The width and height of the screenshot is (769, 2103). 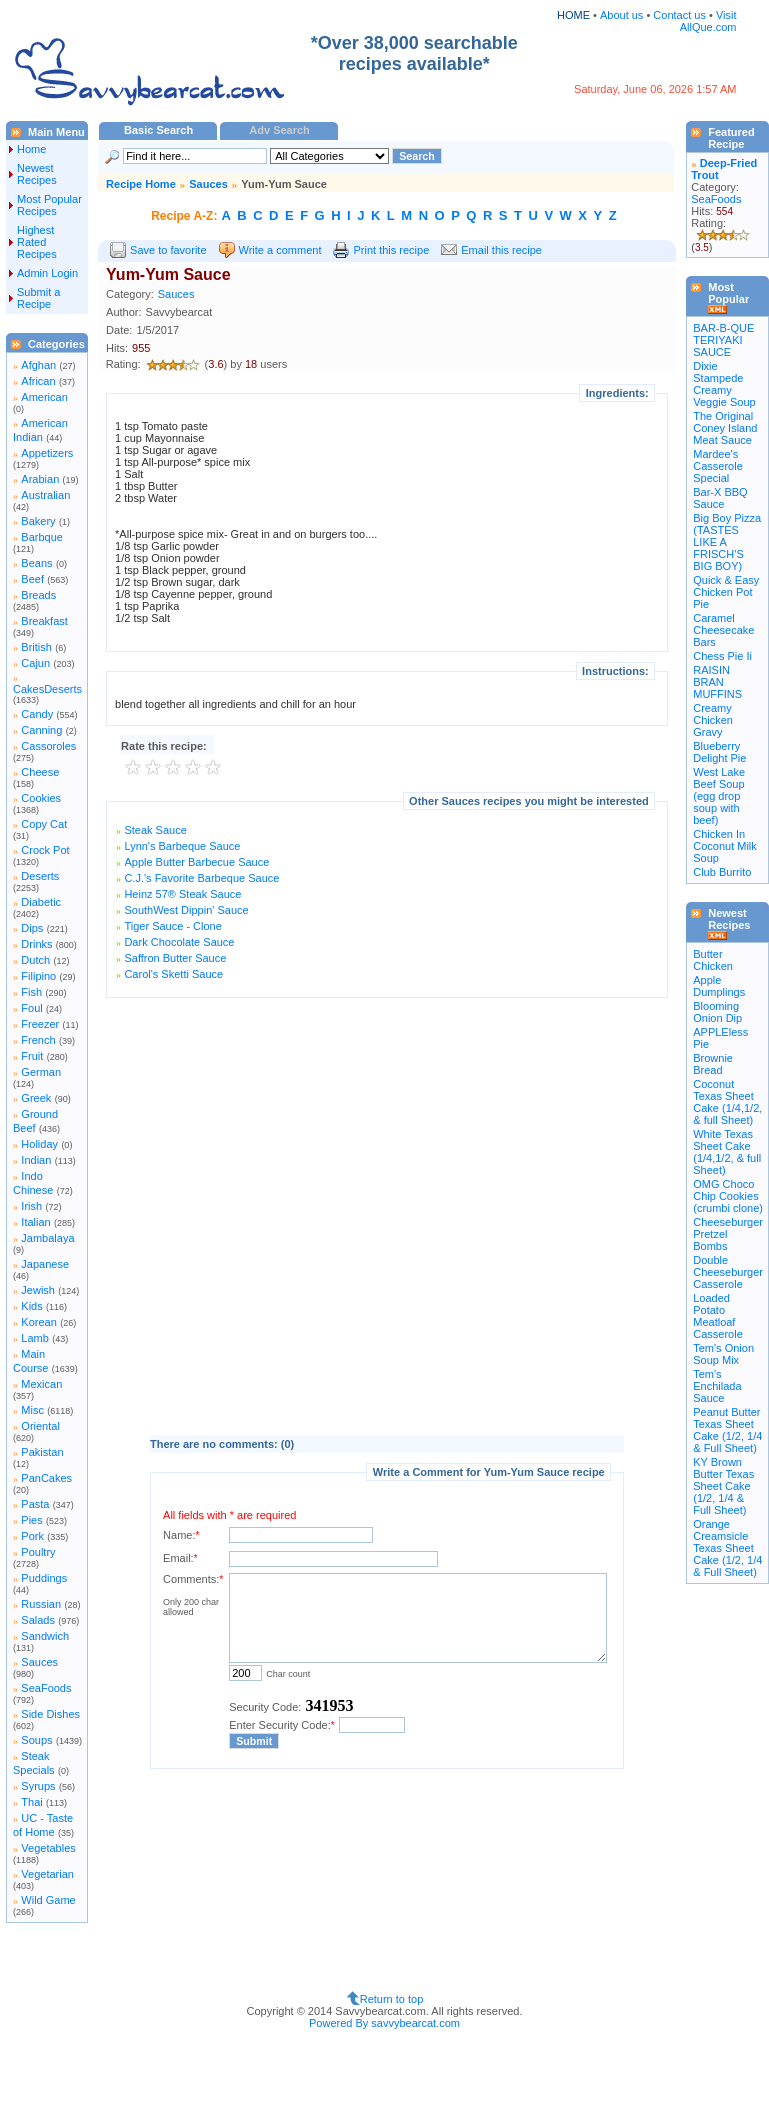 I want to click on Thai, so click(x=31, y=1802).